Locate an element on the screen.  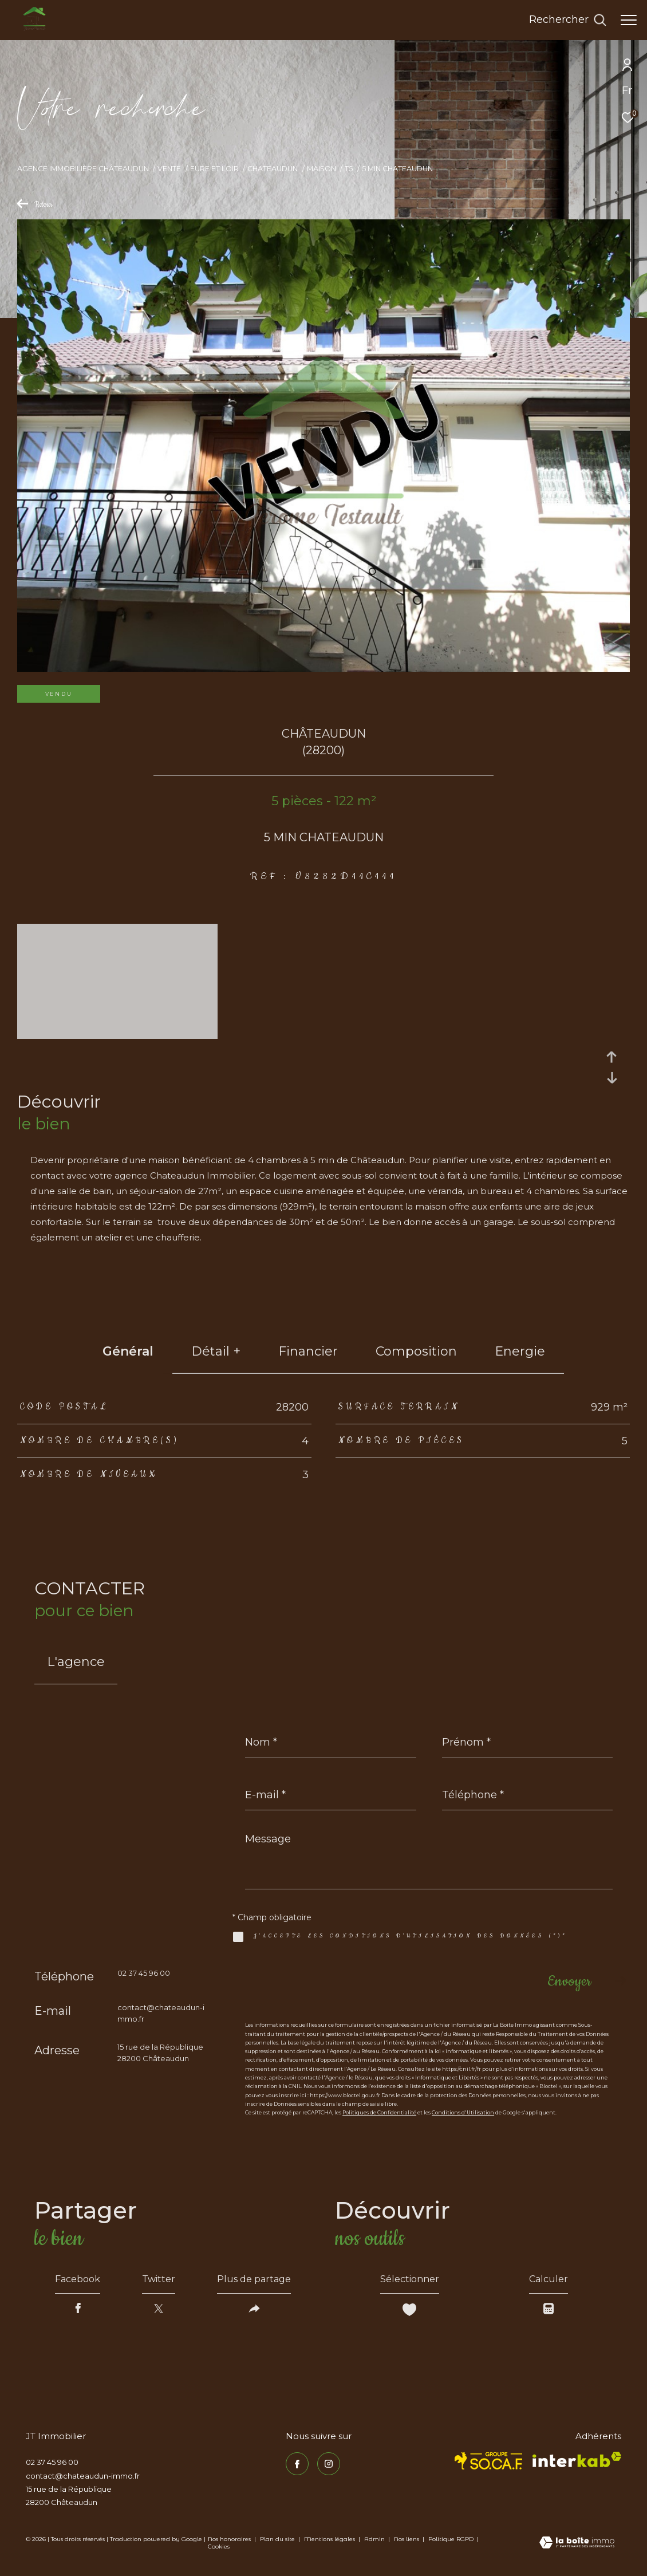
[TRAD_ZEPHYR_visiternotrepagefacebook - Ouverture dans une nouvelle fenêtre] is located at coordinates (297, 2463).